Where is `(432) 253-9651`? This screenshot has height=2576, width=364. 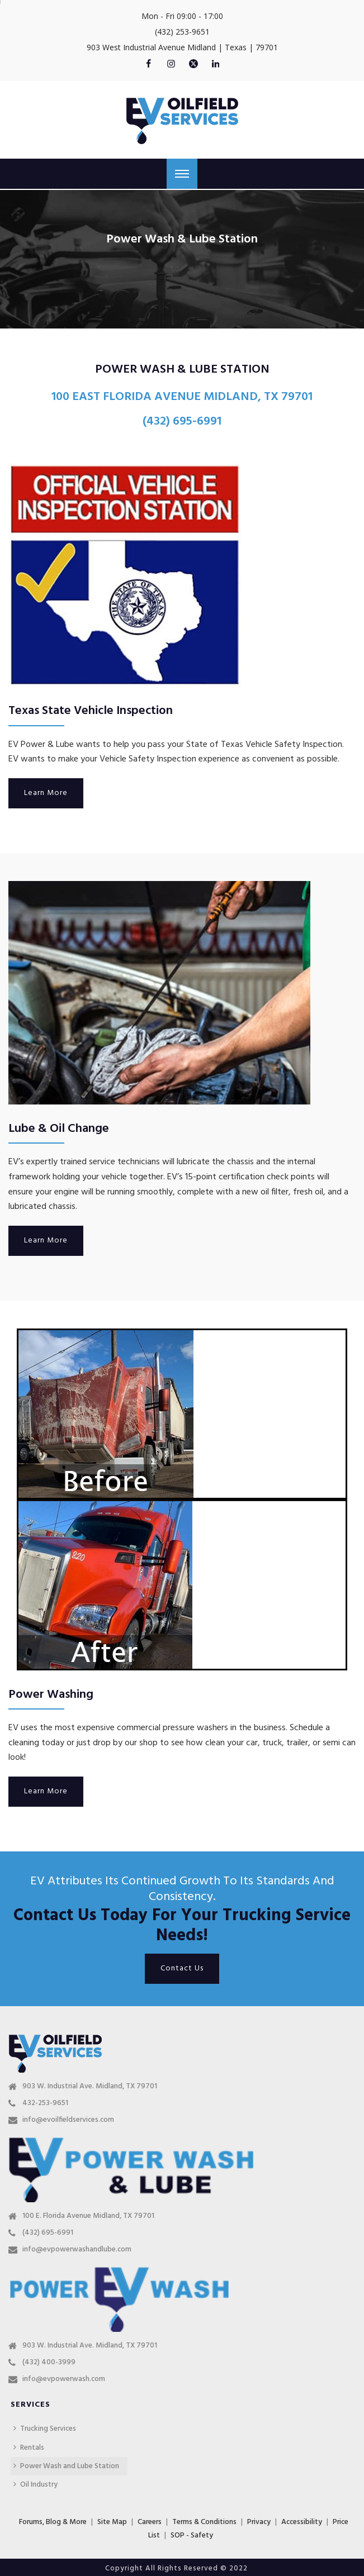
(432) 253-9651 is located at coordinates (182, 31).